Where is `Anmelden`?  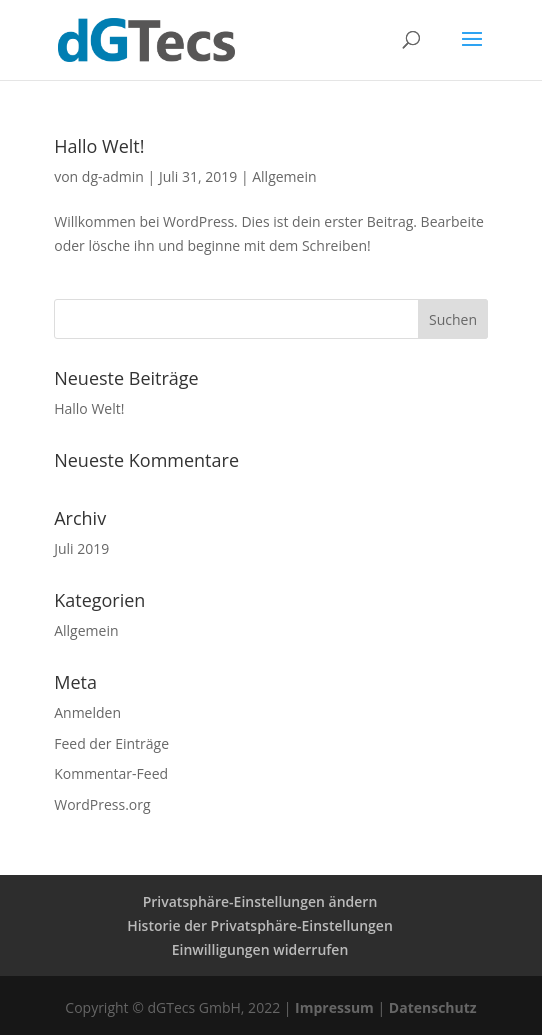 Anmelden is located at coordinates (87, 712).